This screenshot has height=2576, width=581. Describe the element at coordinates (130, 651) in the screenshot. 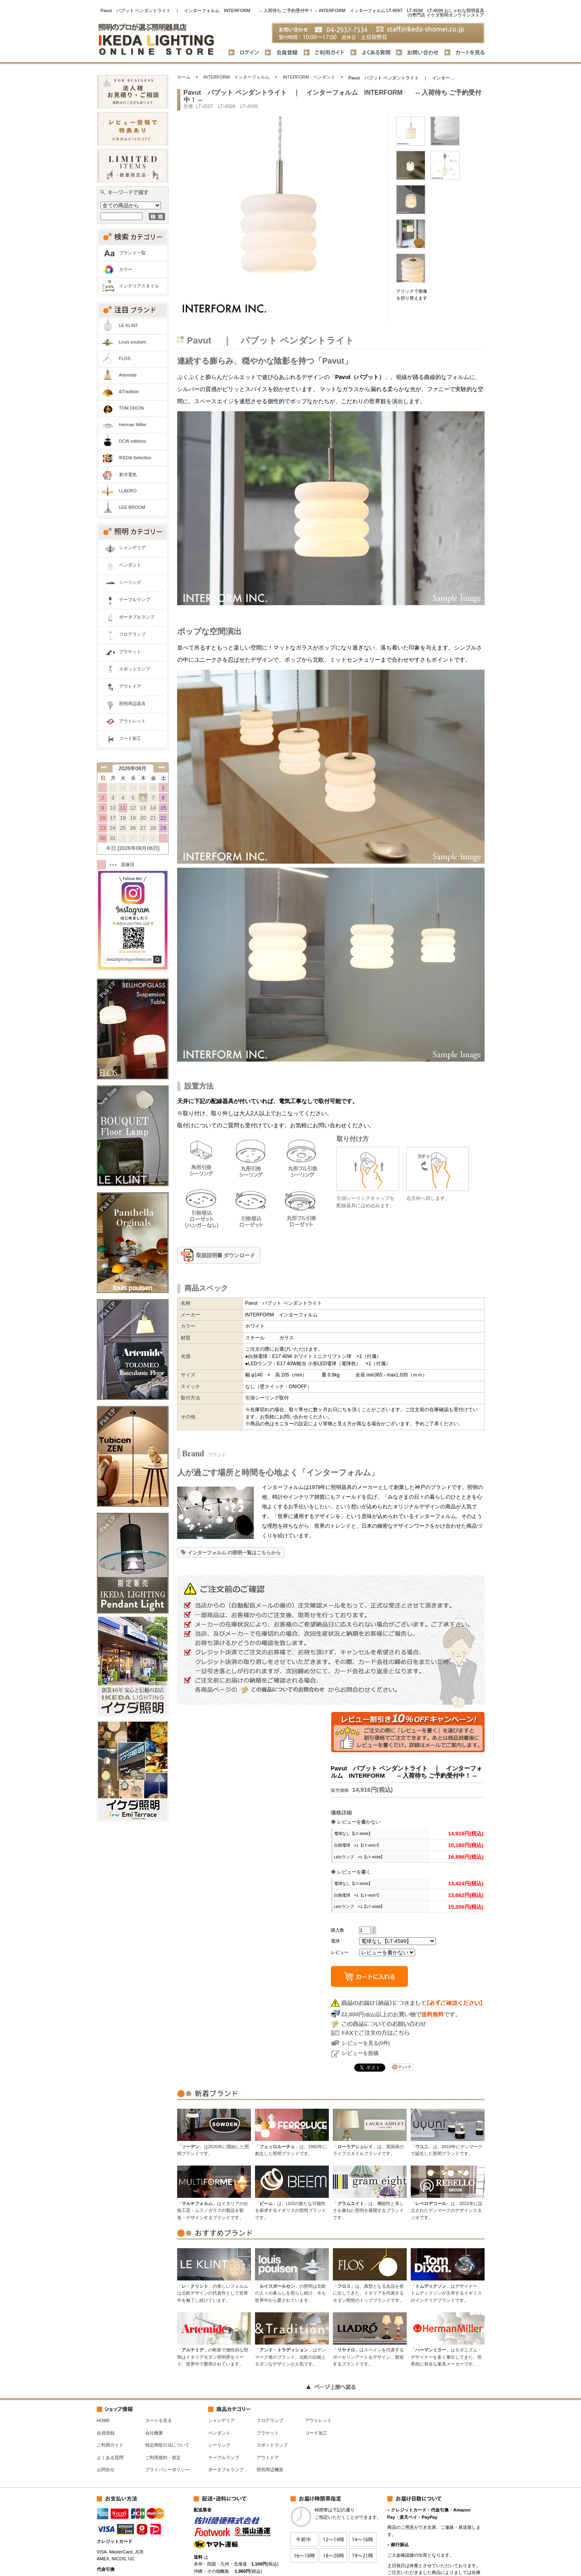

I see `ブラケット` at that location.